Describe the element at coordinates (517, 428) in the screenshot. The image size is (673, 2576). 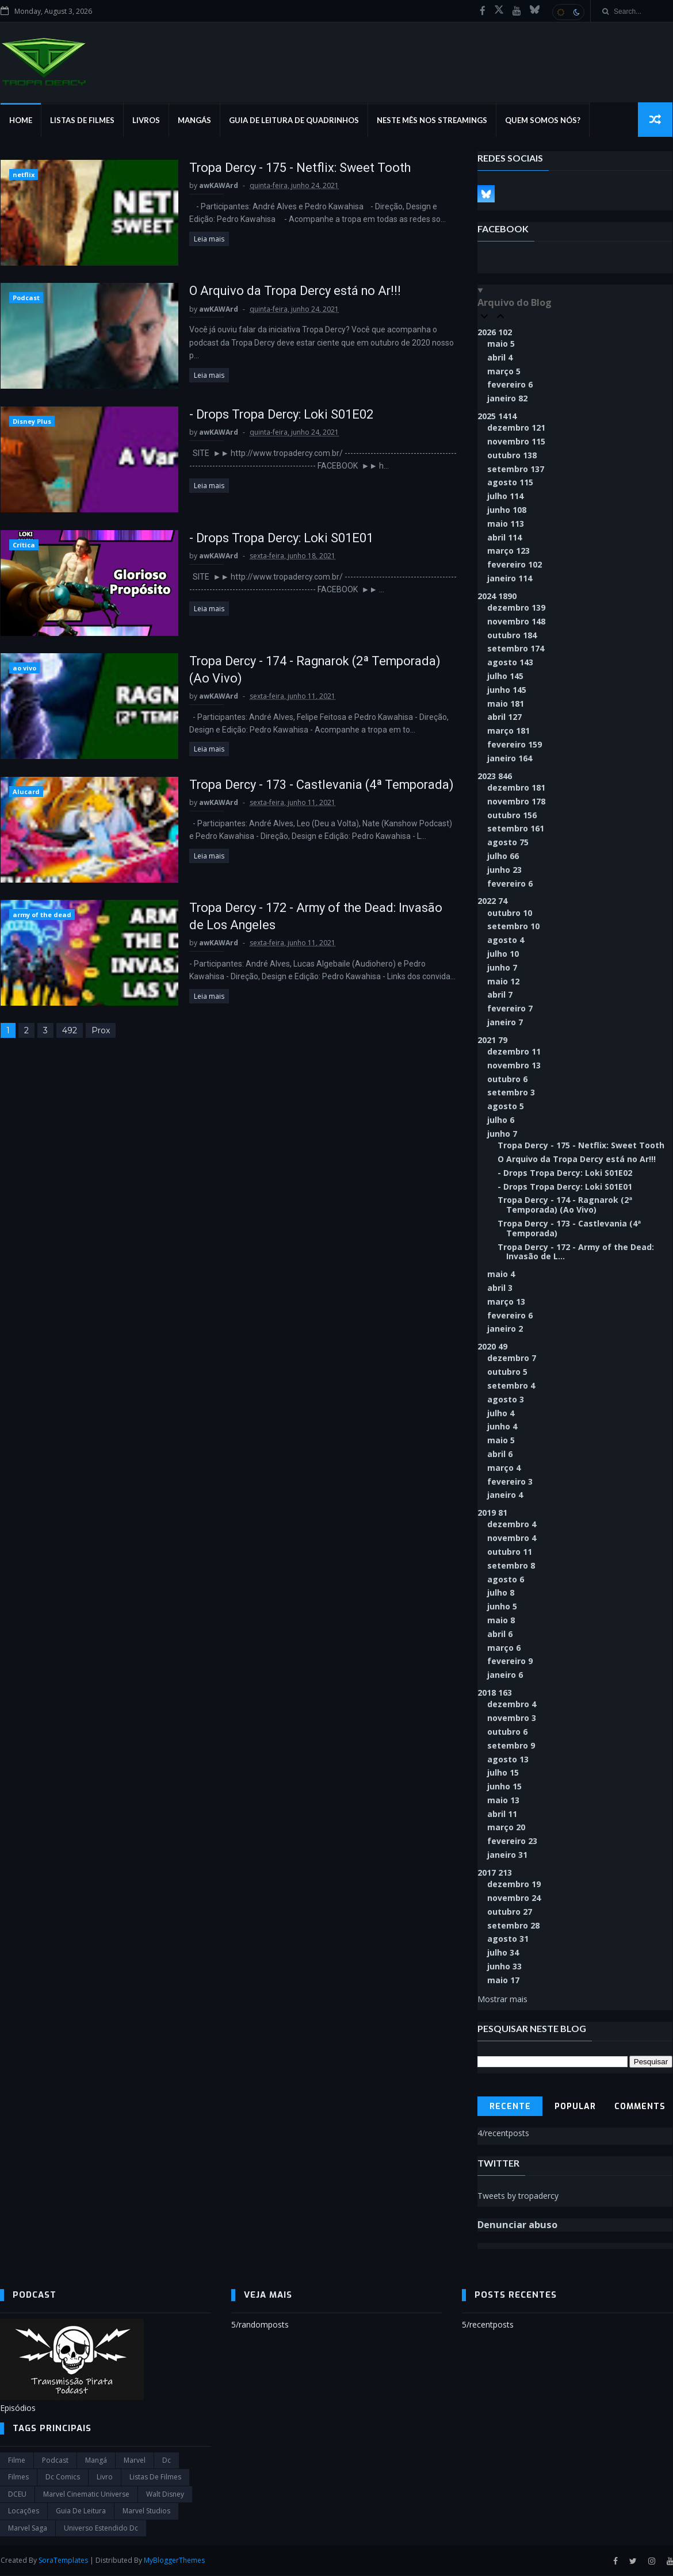
I see `dezembro` at that location.